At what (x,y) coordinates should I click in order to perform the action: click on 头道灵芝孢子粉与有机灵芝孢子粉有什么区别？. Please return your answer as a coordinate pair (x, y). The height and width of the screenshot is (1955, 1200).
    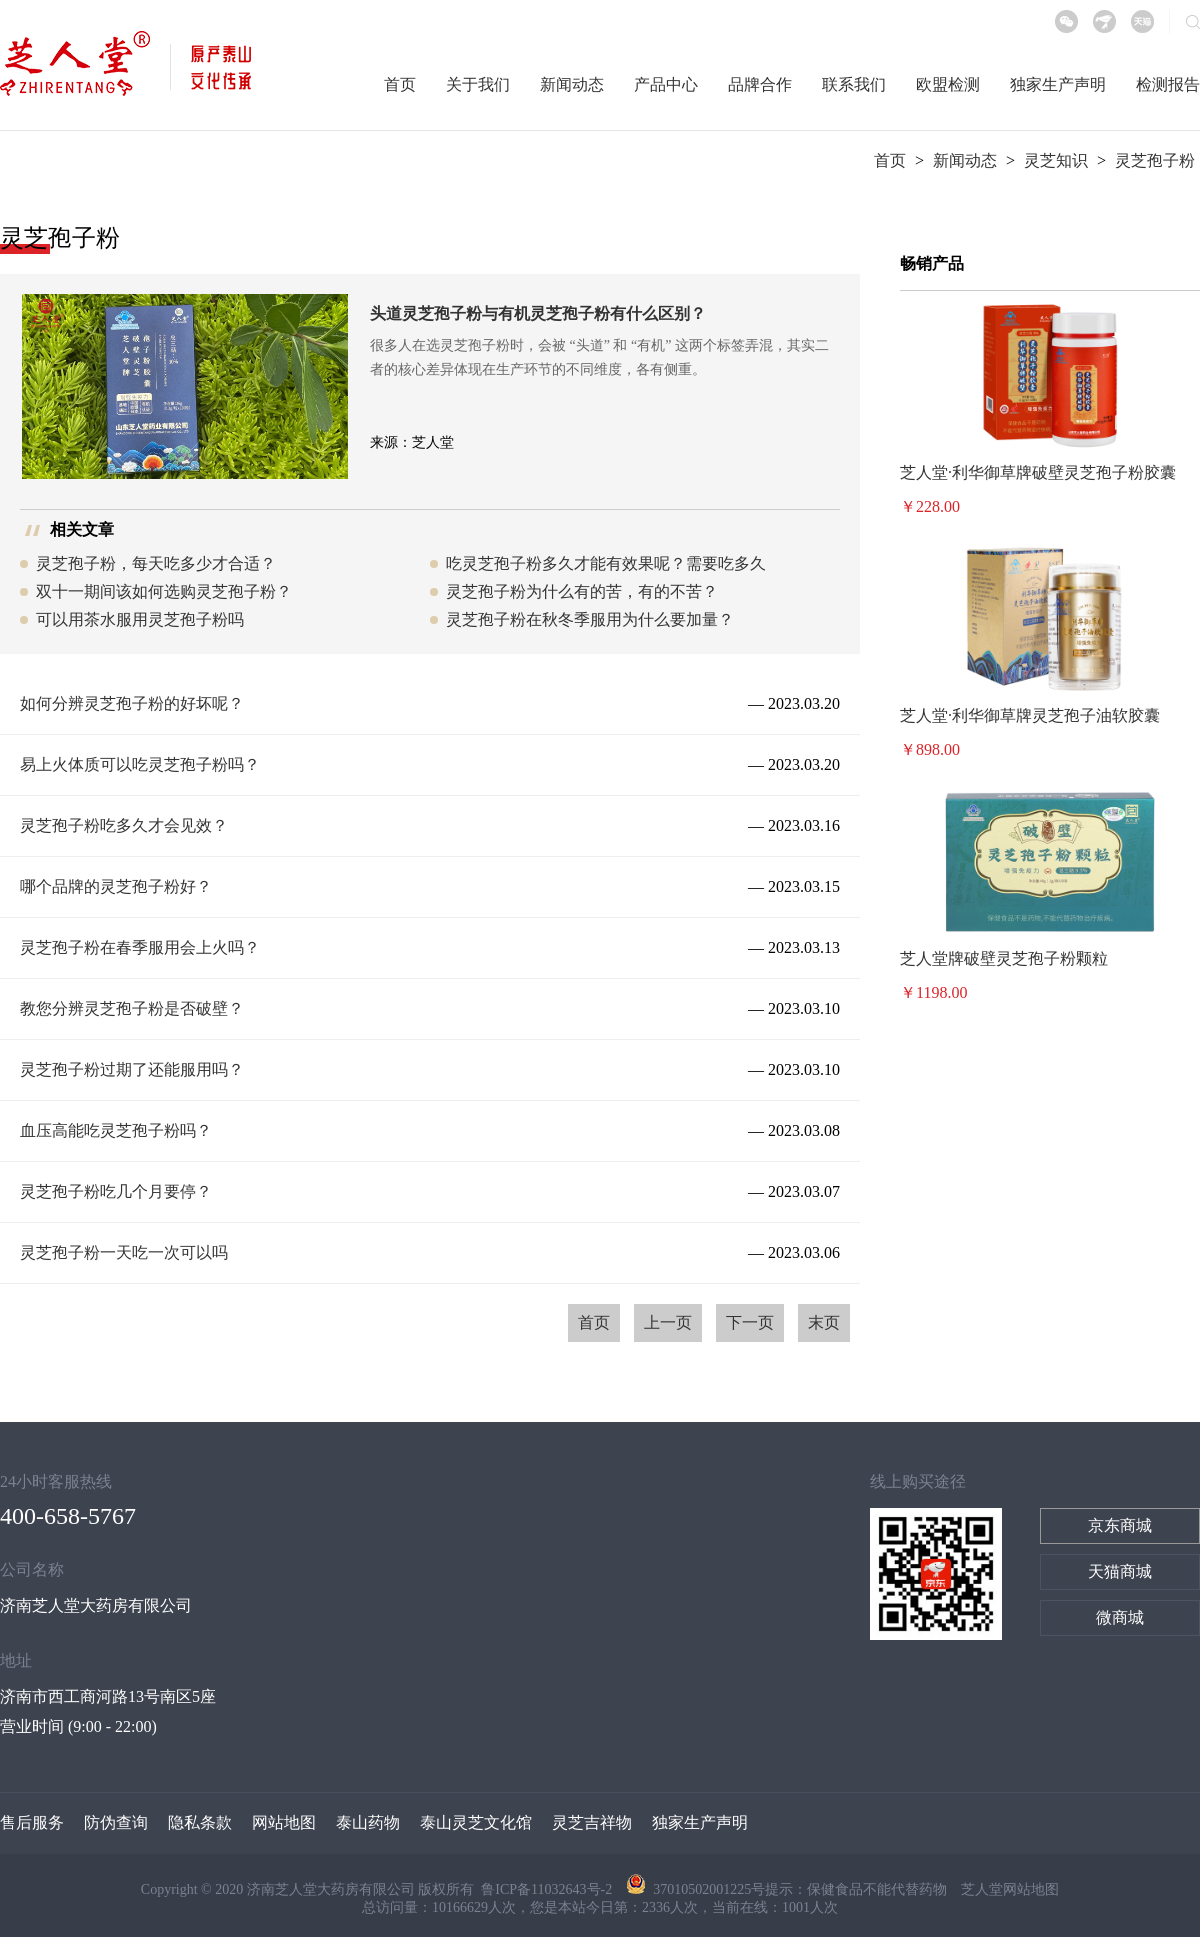
    Looking at the image, I should click on (538, 313).